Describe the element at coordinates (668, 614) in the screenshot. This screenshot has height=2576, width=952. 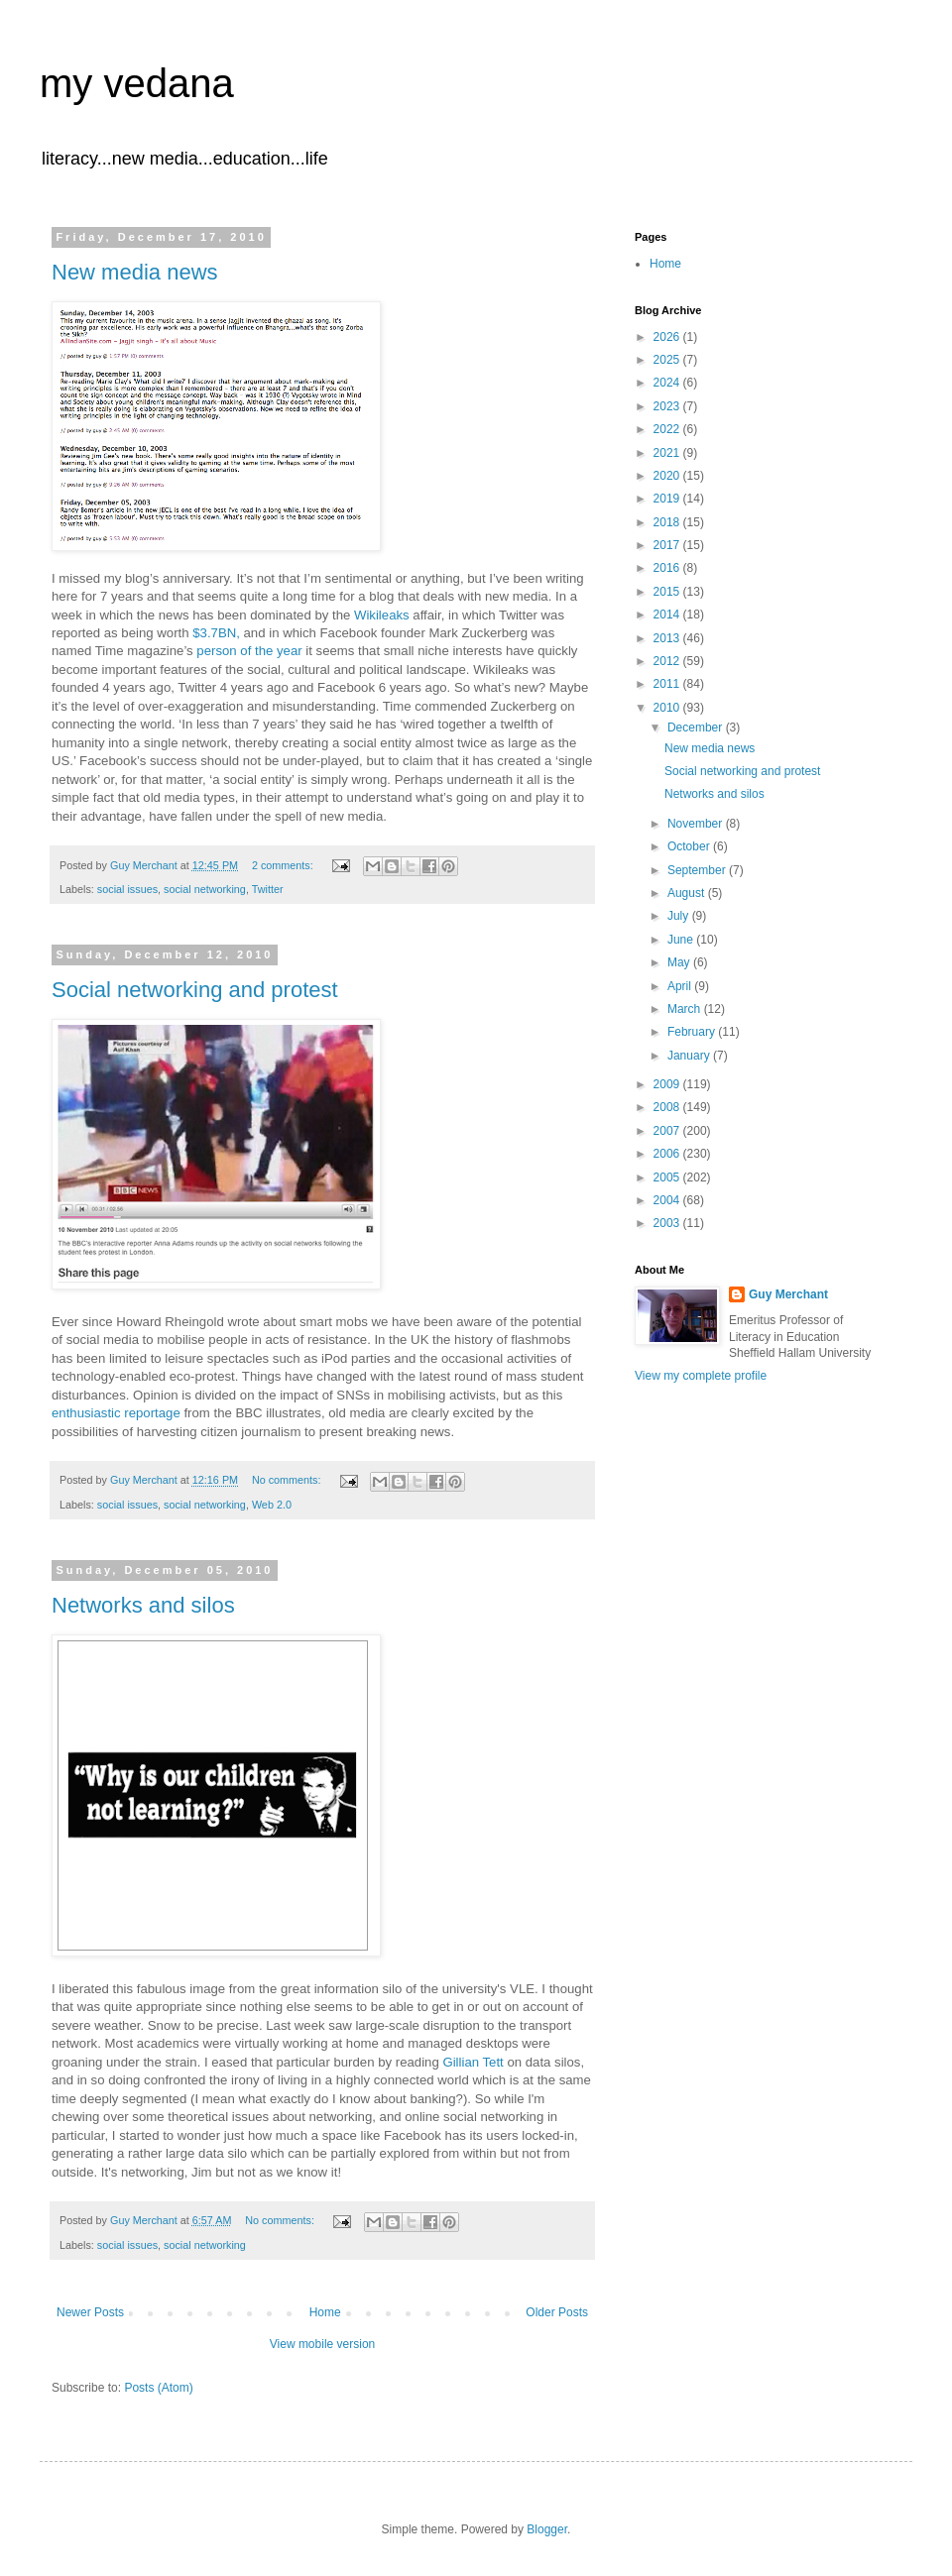
I see `2014` at that location.